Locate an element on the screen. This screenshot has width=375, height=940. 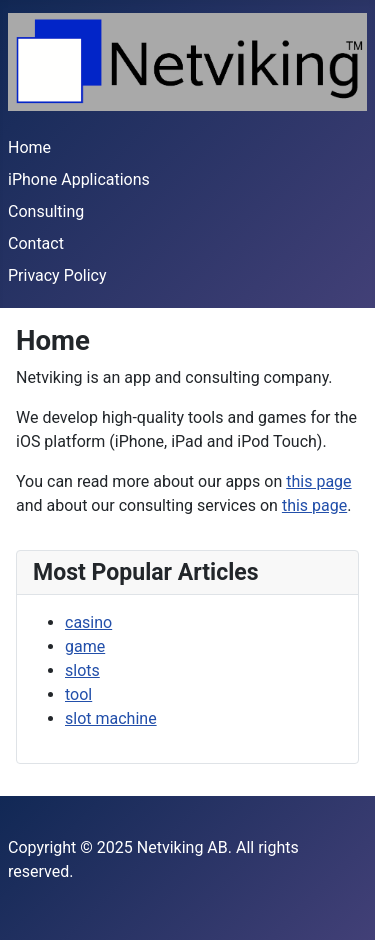
Privacy Policy is located at coordinates (57, 275).